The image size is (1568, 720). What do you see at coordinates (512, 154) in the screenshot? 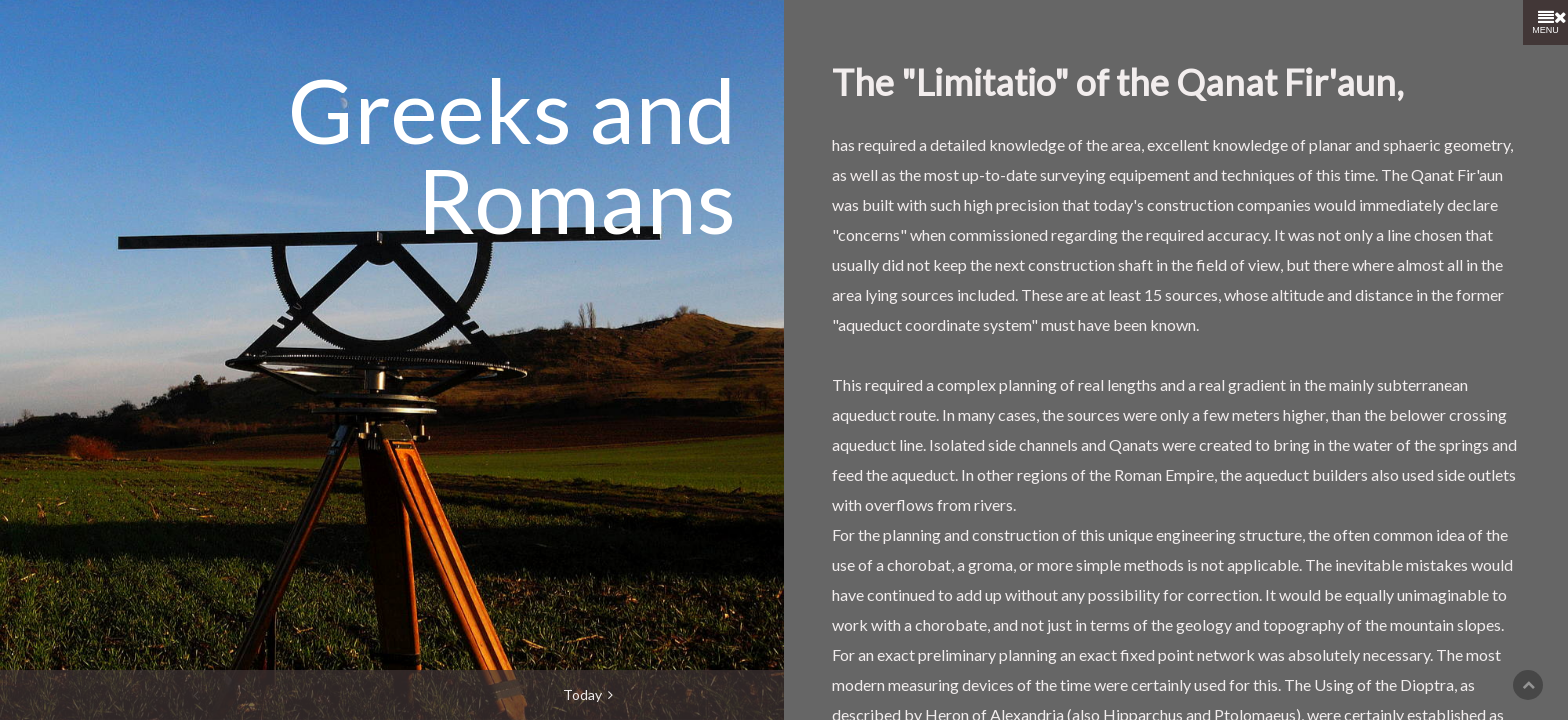
I see `Greeks and Romans` at bounding box center [512, 154].